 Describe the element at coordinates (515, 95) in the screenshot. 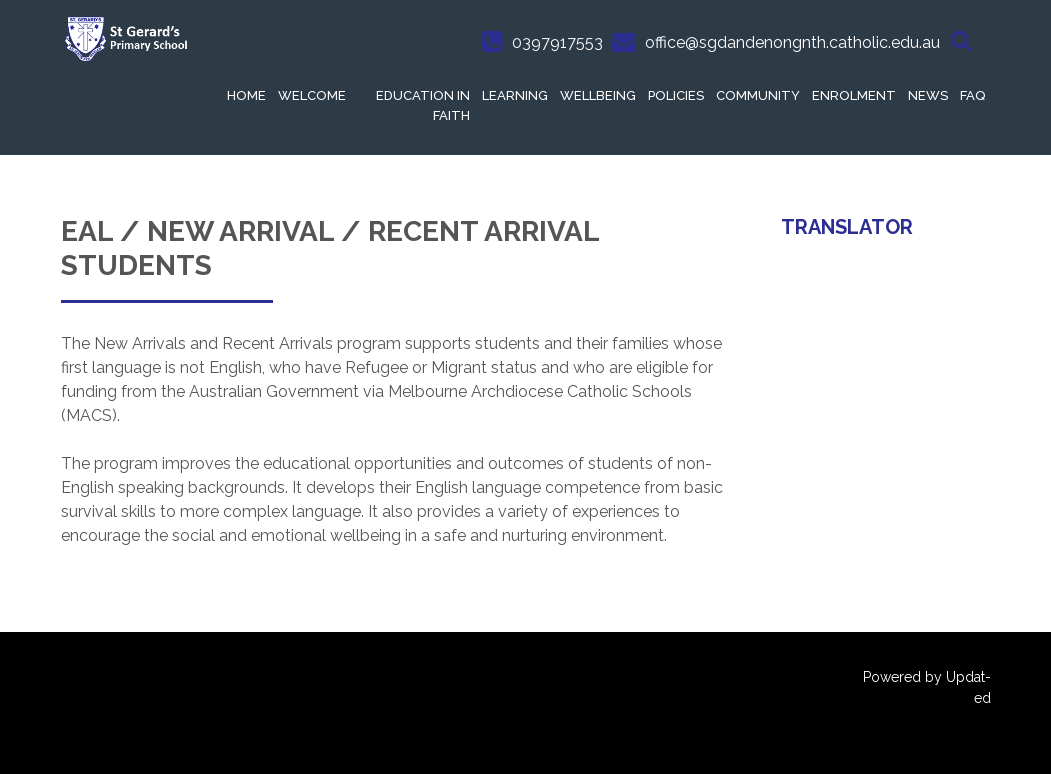

I see `Learning` at that location.